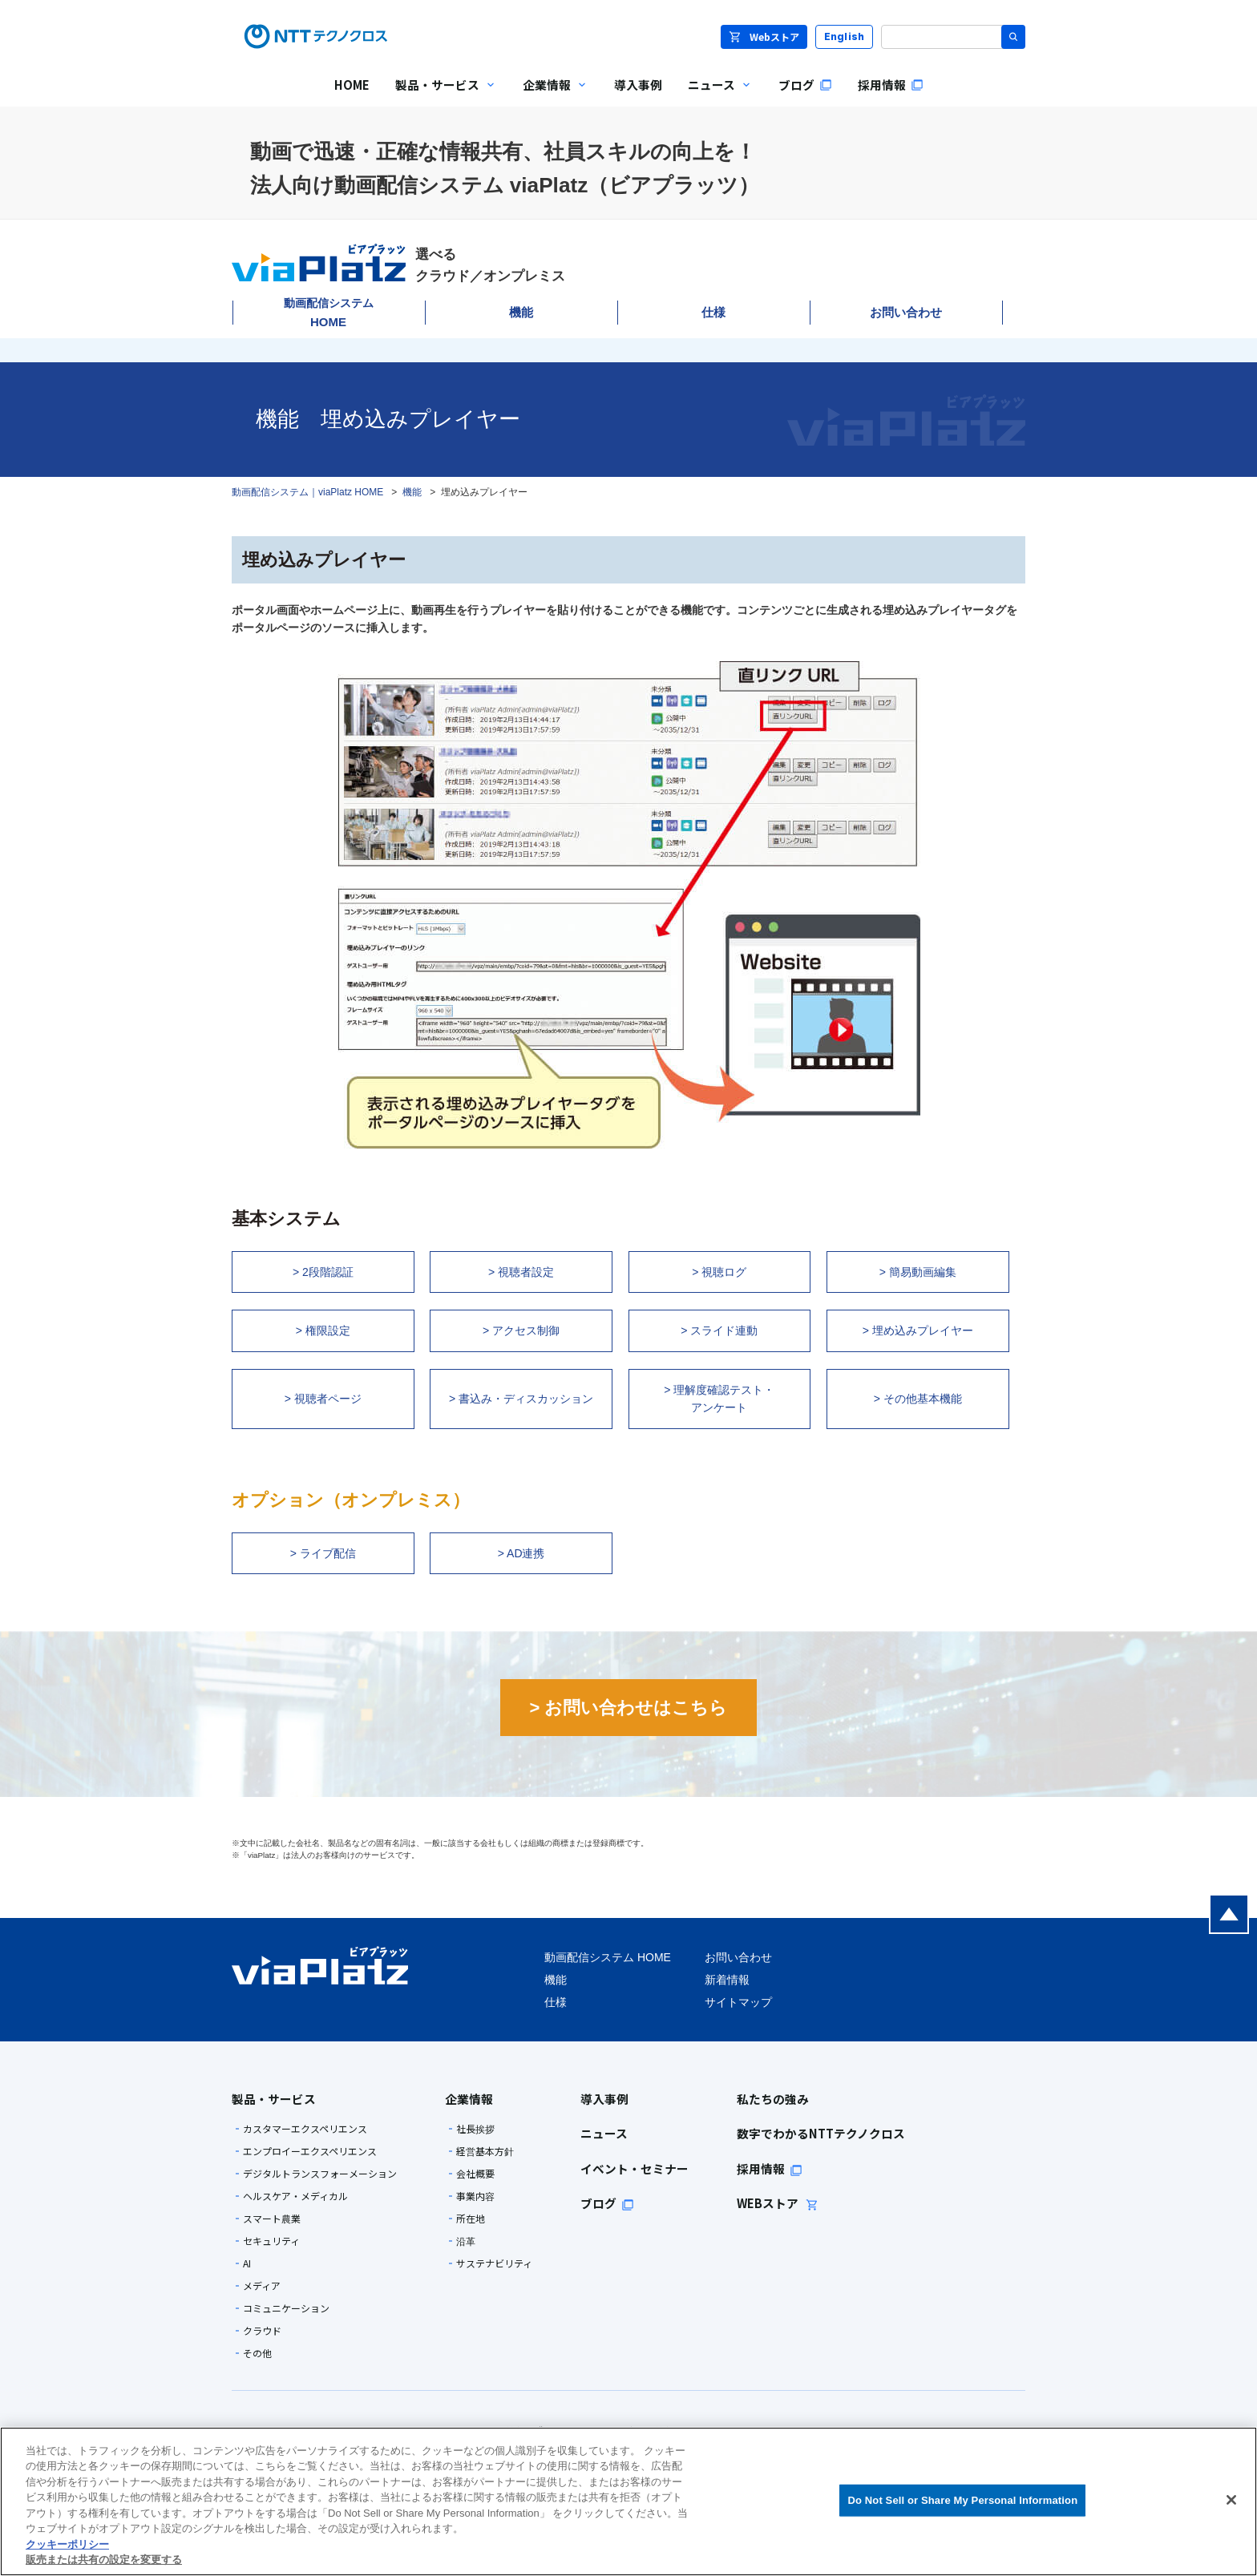 Image resolution: width=1257 pixels, height=2576 pixels. I want to click on クラウド, so click(262, 2331).